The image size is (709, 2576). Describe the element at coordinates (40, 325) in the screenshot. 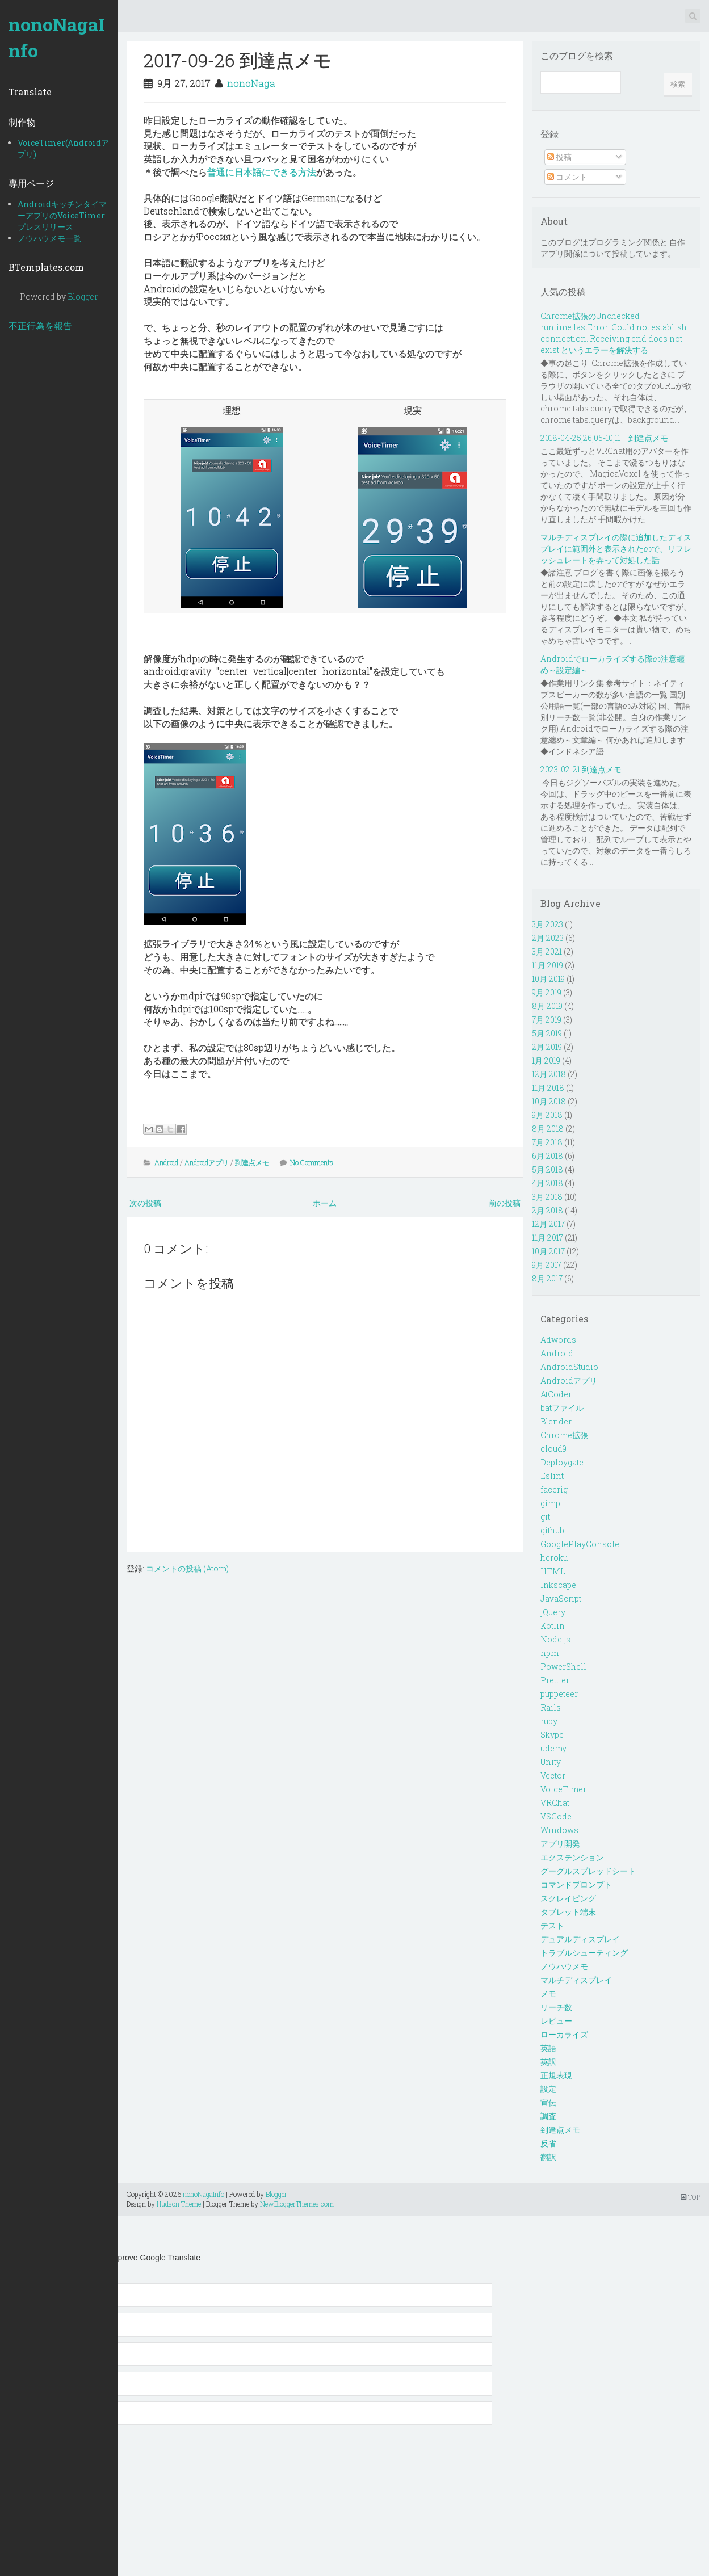

I see `不正行為を報告` at that location.